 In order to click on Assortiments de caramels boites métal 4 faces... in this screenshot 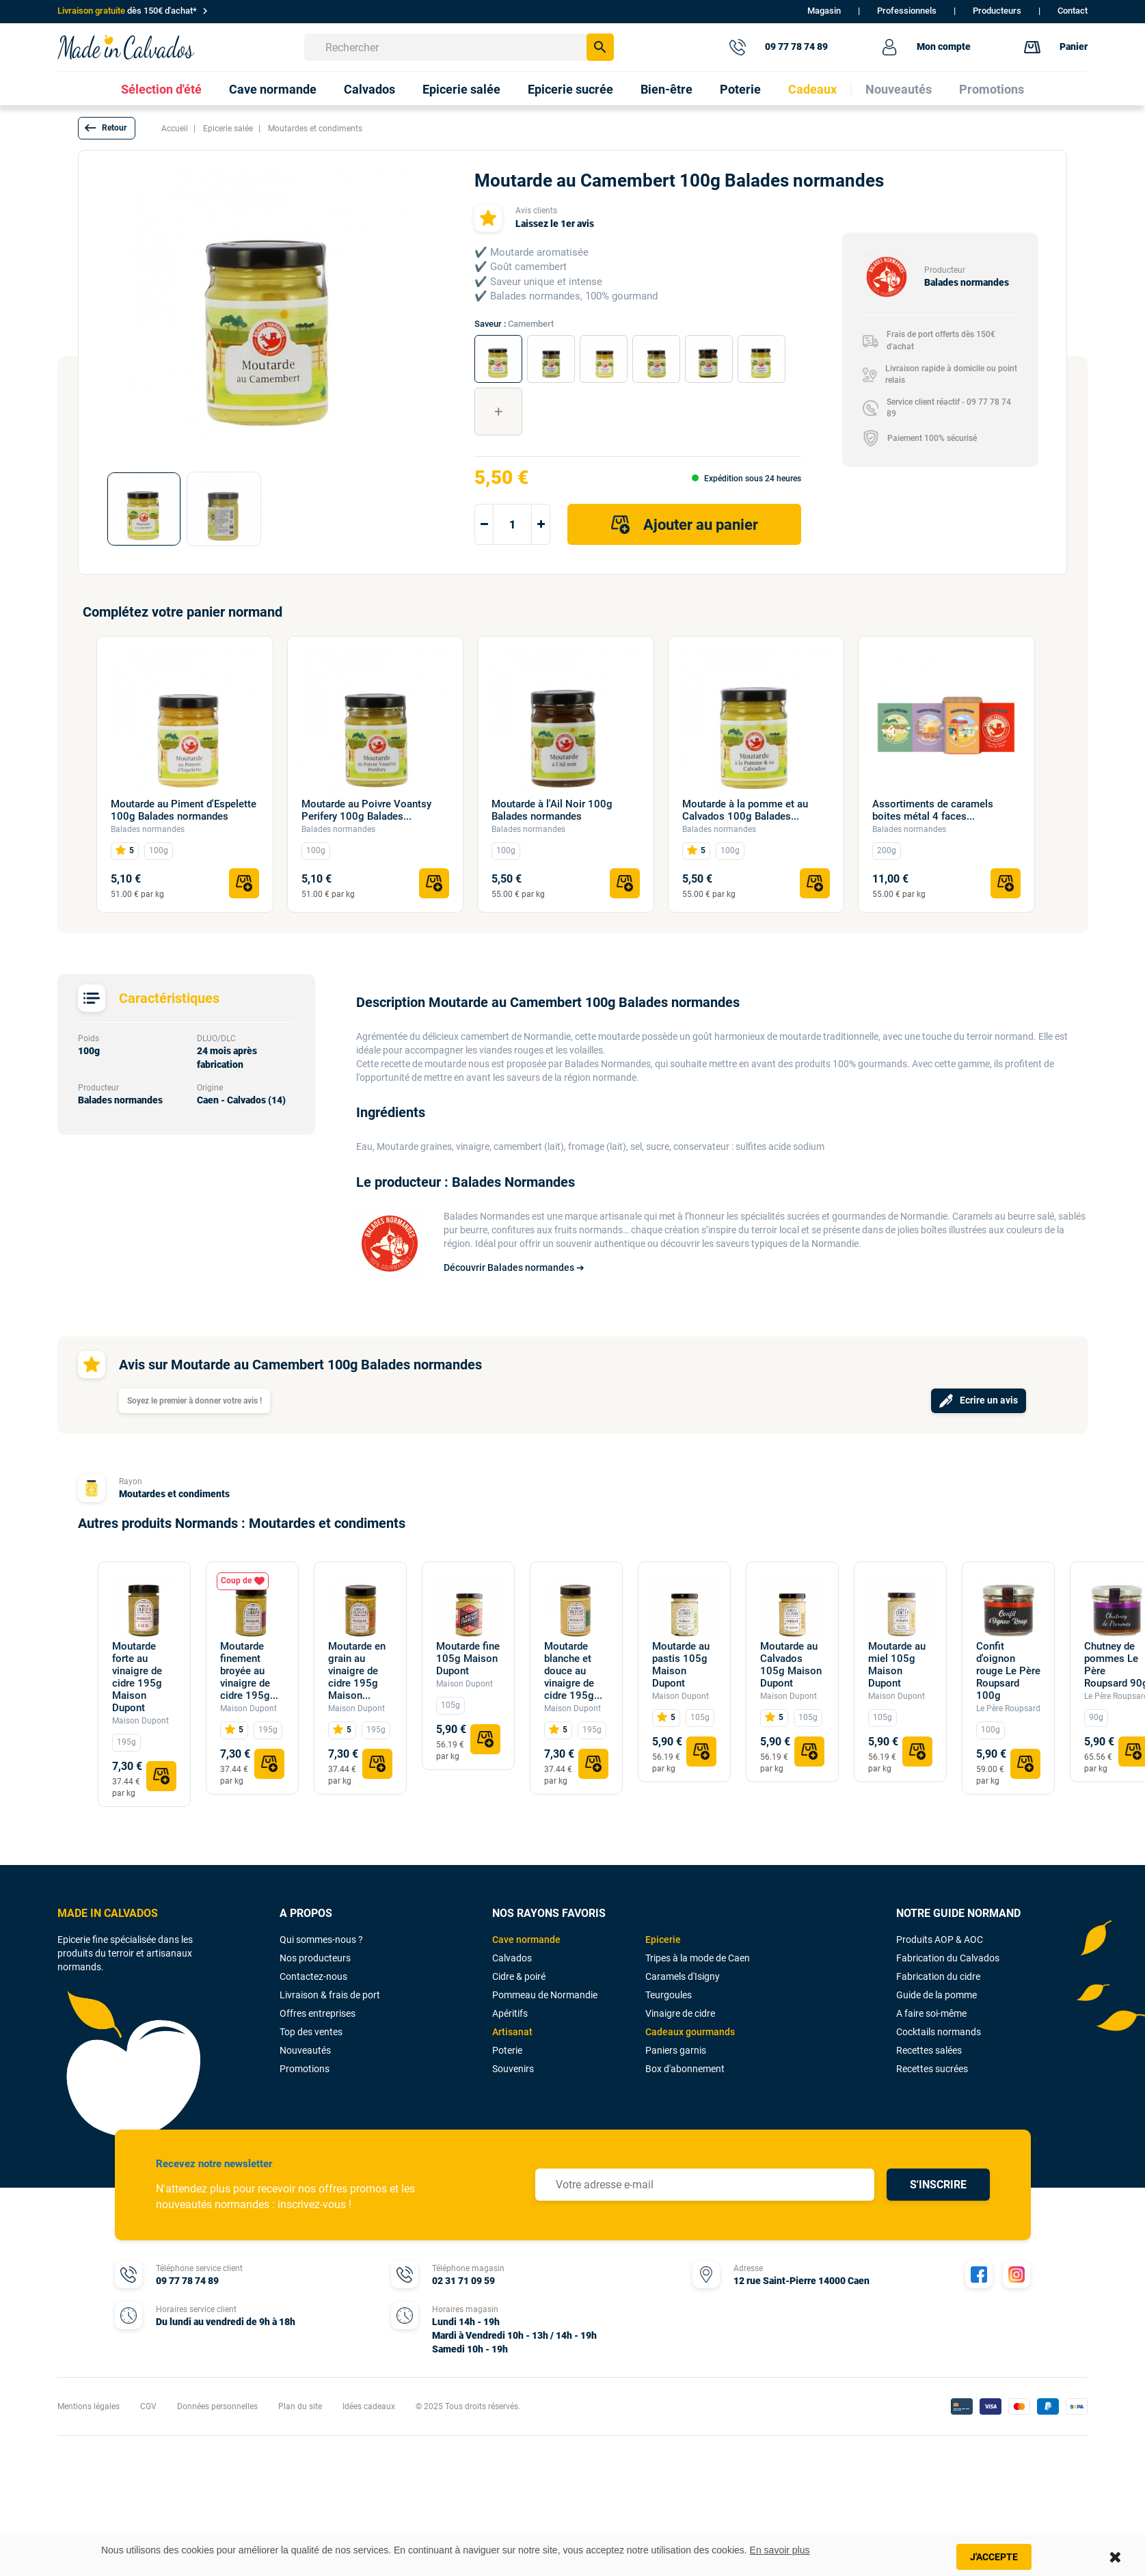, I will do `click(932, 810)`.